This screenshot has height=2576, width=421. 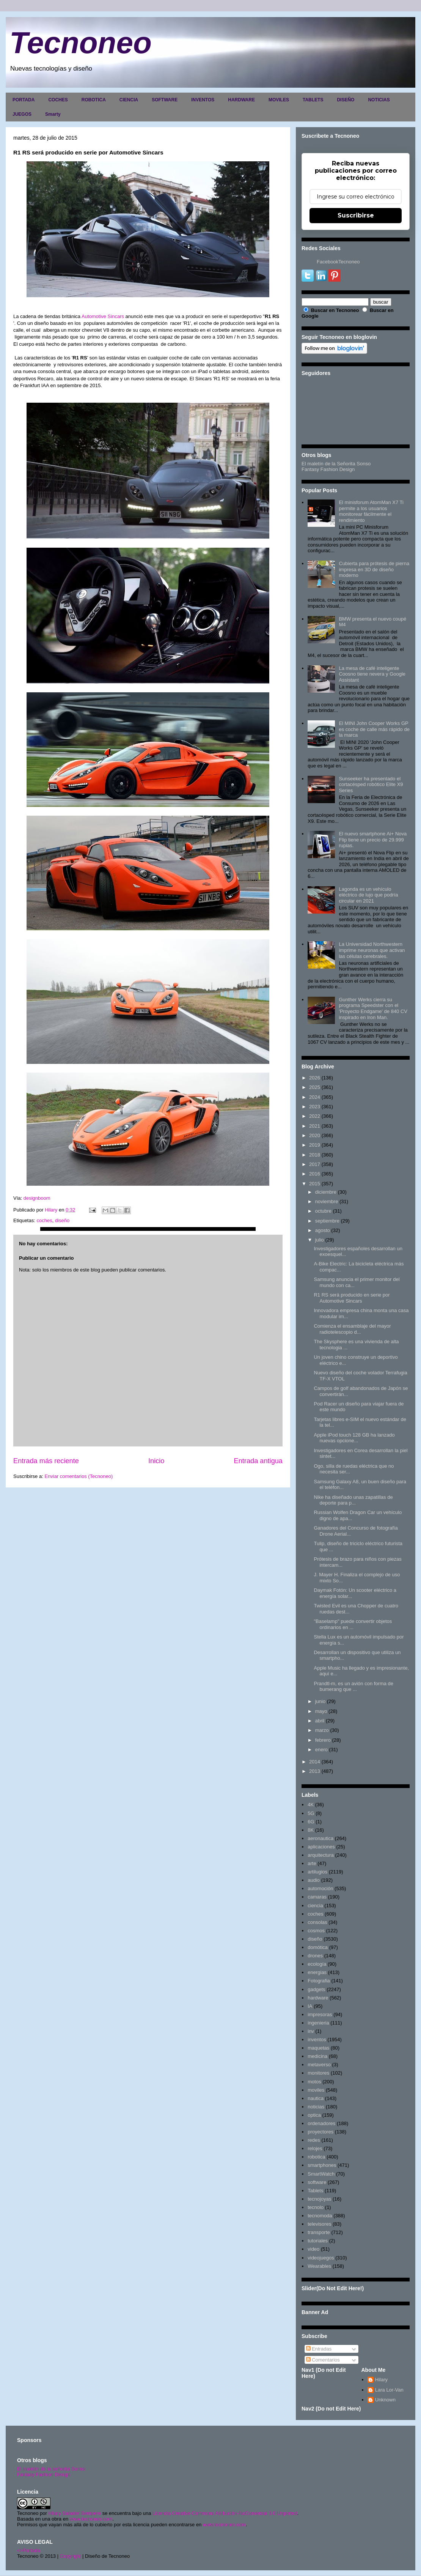 I want to click on Copyright, so click(x=70, y=2556).